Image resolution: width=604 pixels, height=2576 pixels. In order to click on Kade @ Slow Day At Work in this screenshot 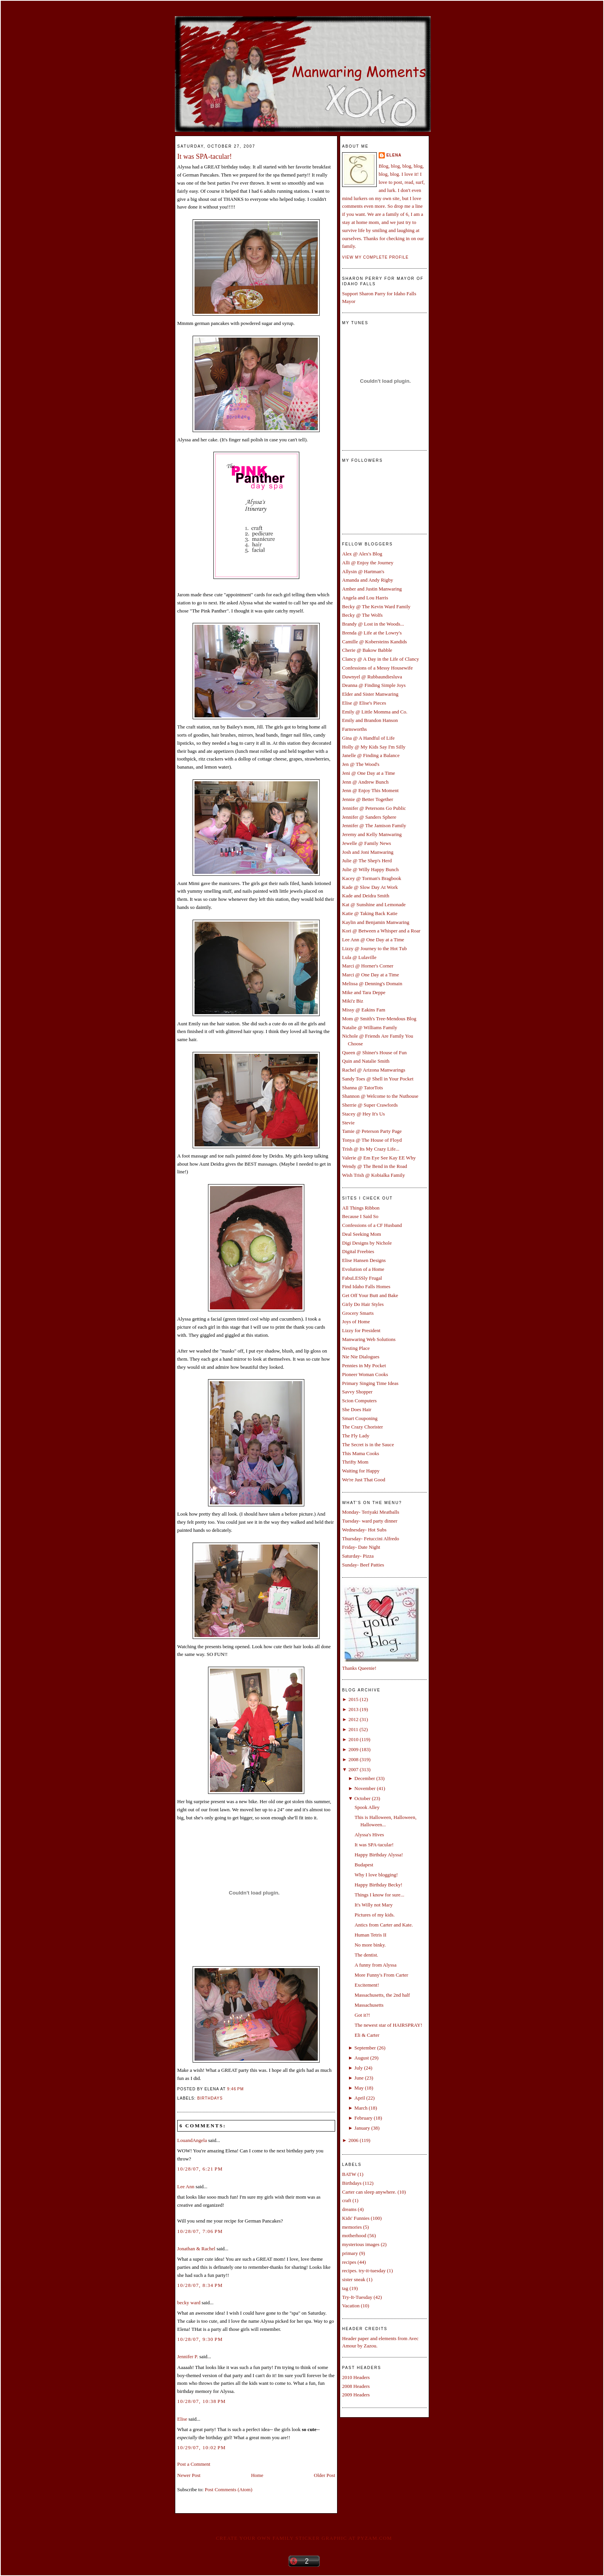, I will do `click(370, 887)`.